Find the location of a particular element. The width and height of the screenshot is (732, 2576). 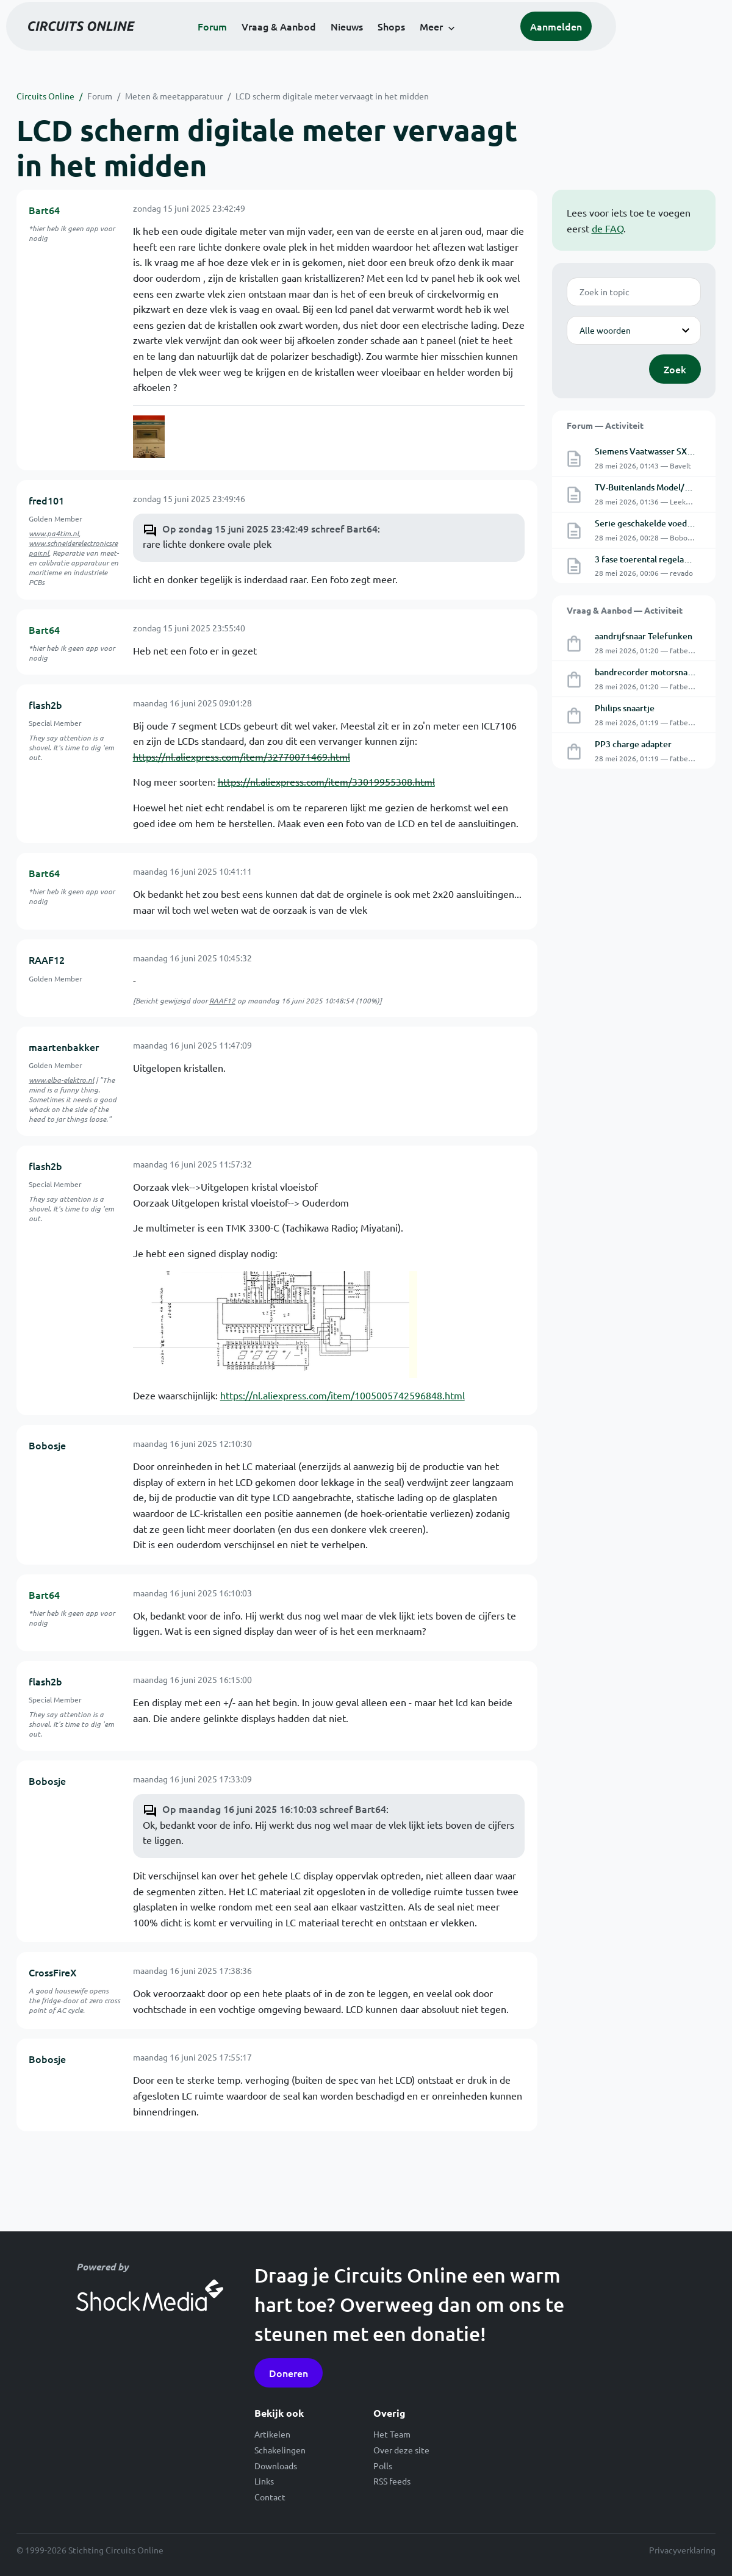

www.elba-elektro.nl is located at coordinates (61, 1080).